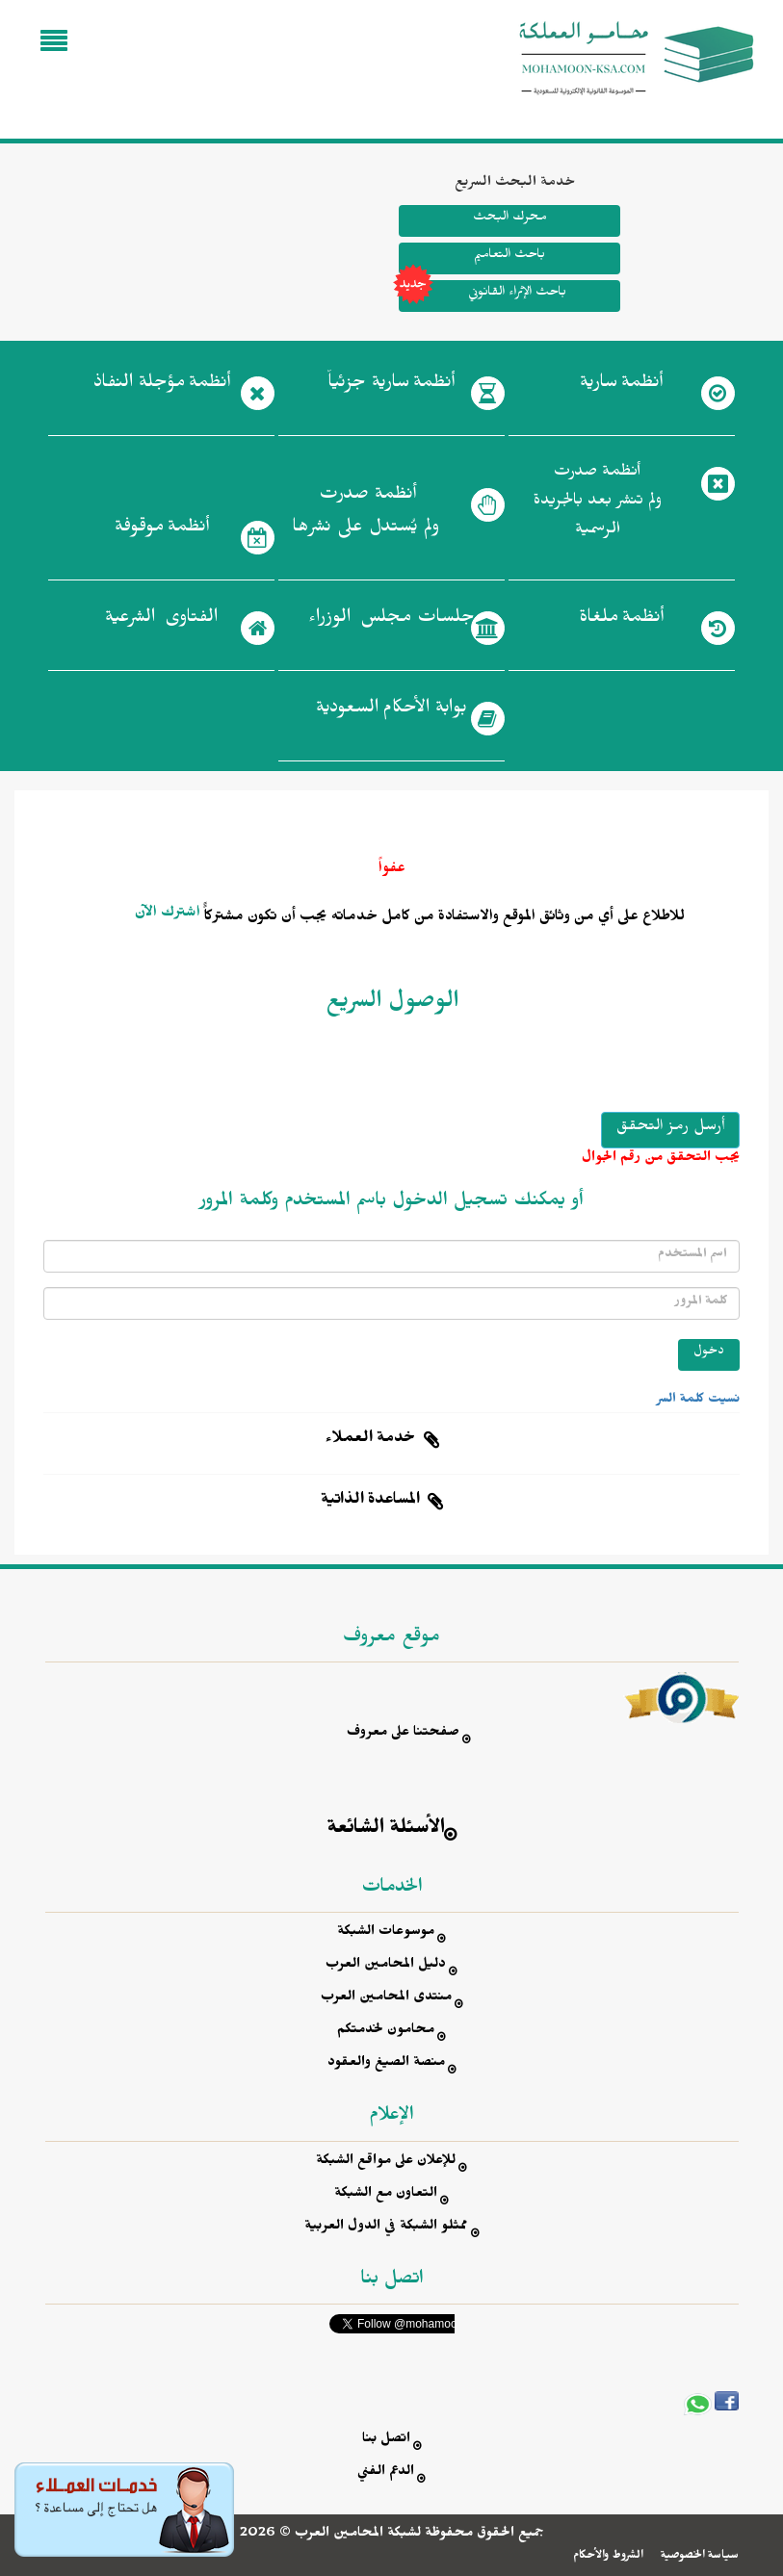 The height and width of the screenshot is (2576, 783). What do you see at coordinates (391, 621) in the screenshot?
I see `جلسات مجلس` at bounding box center [391, 621].